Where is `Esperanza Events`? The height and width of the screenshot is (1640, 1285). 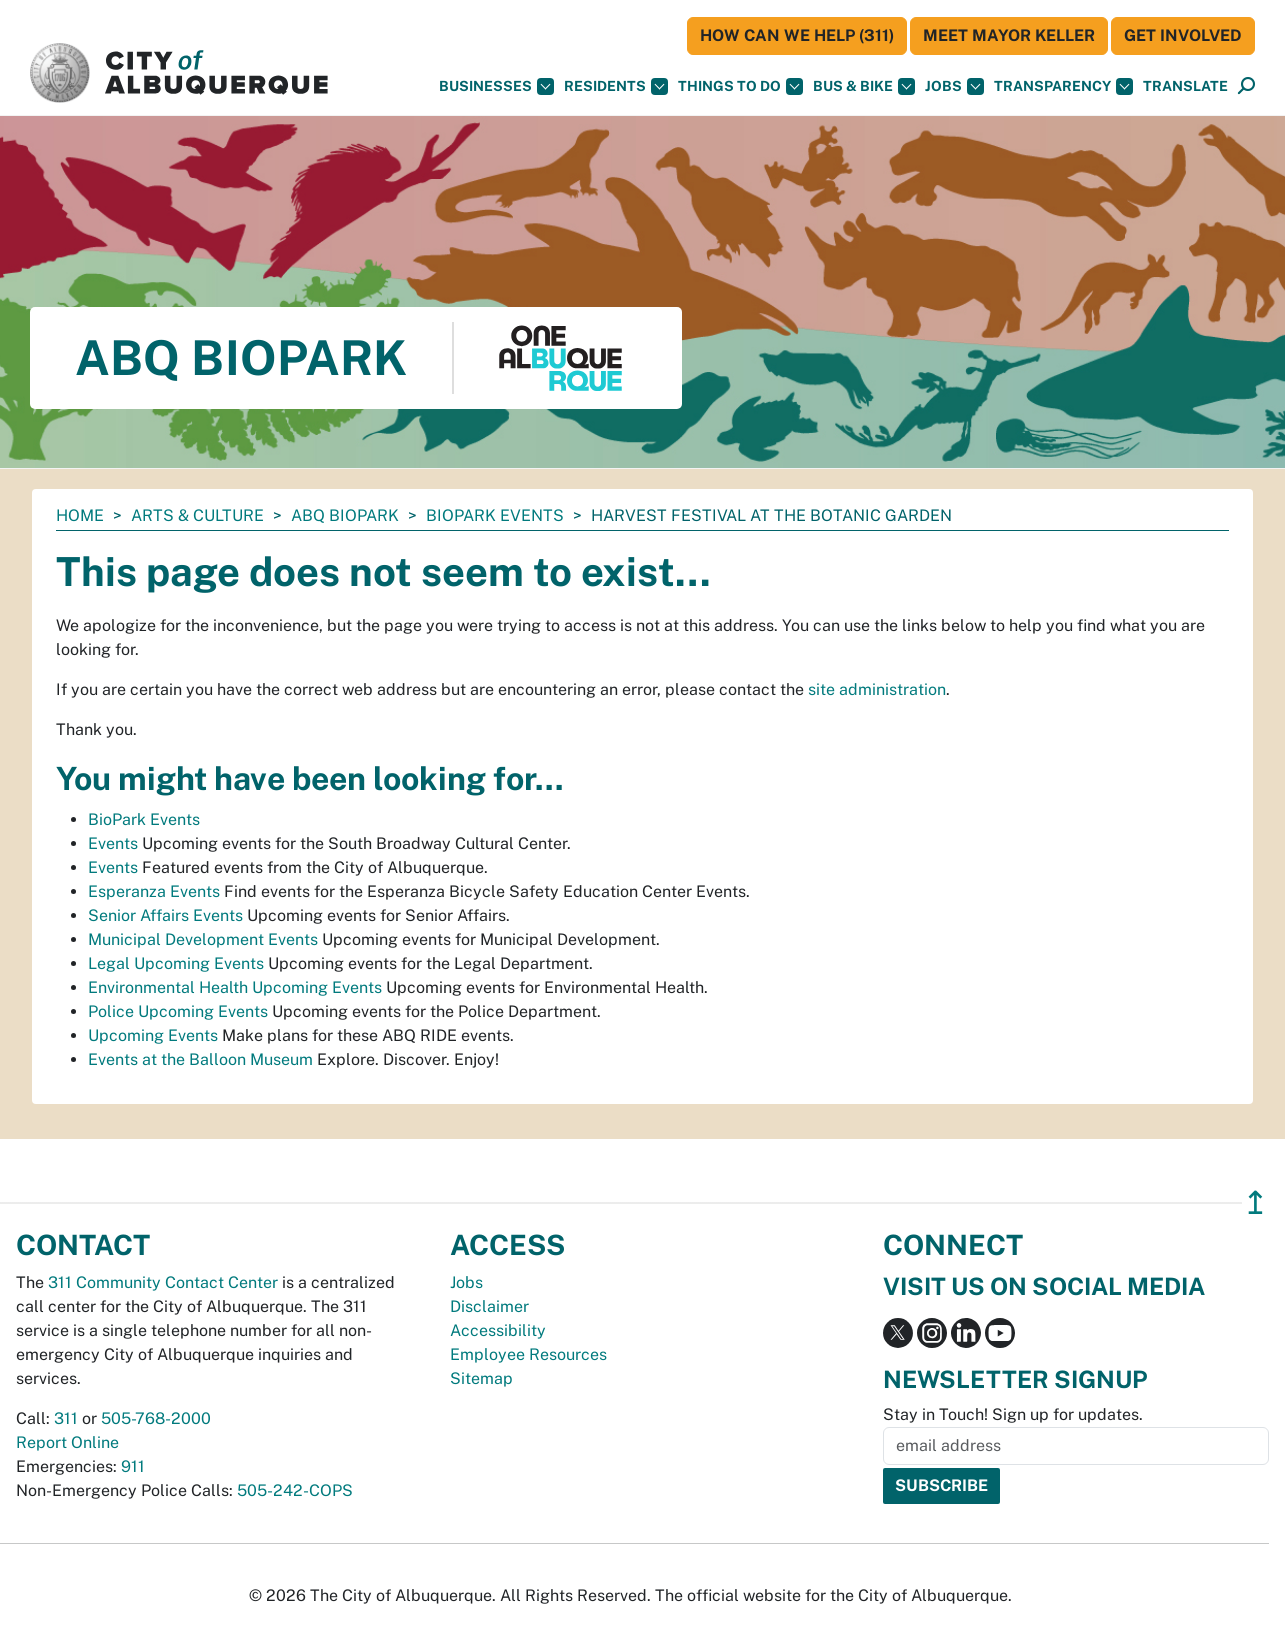 Esperanza Events is located at coordinates (154, 891).